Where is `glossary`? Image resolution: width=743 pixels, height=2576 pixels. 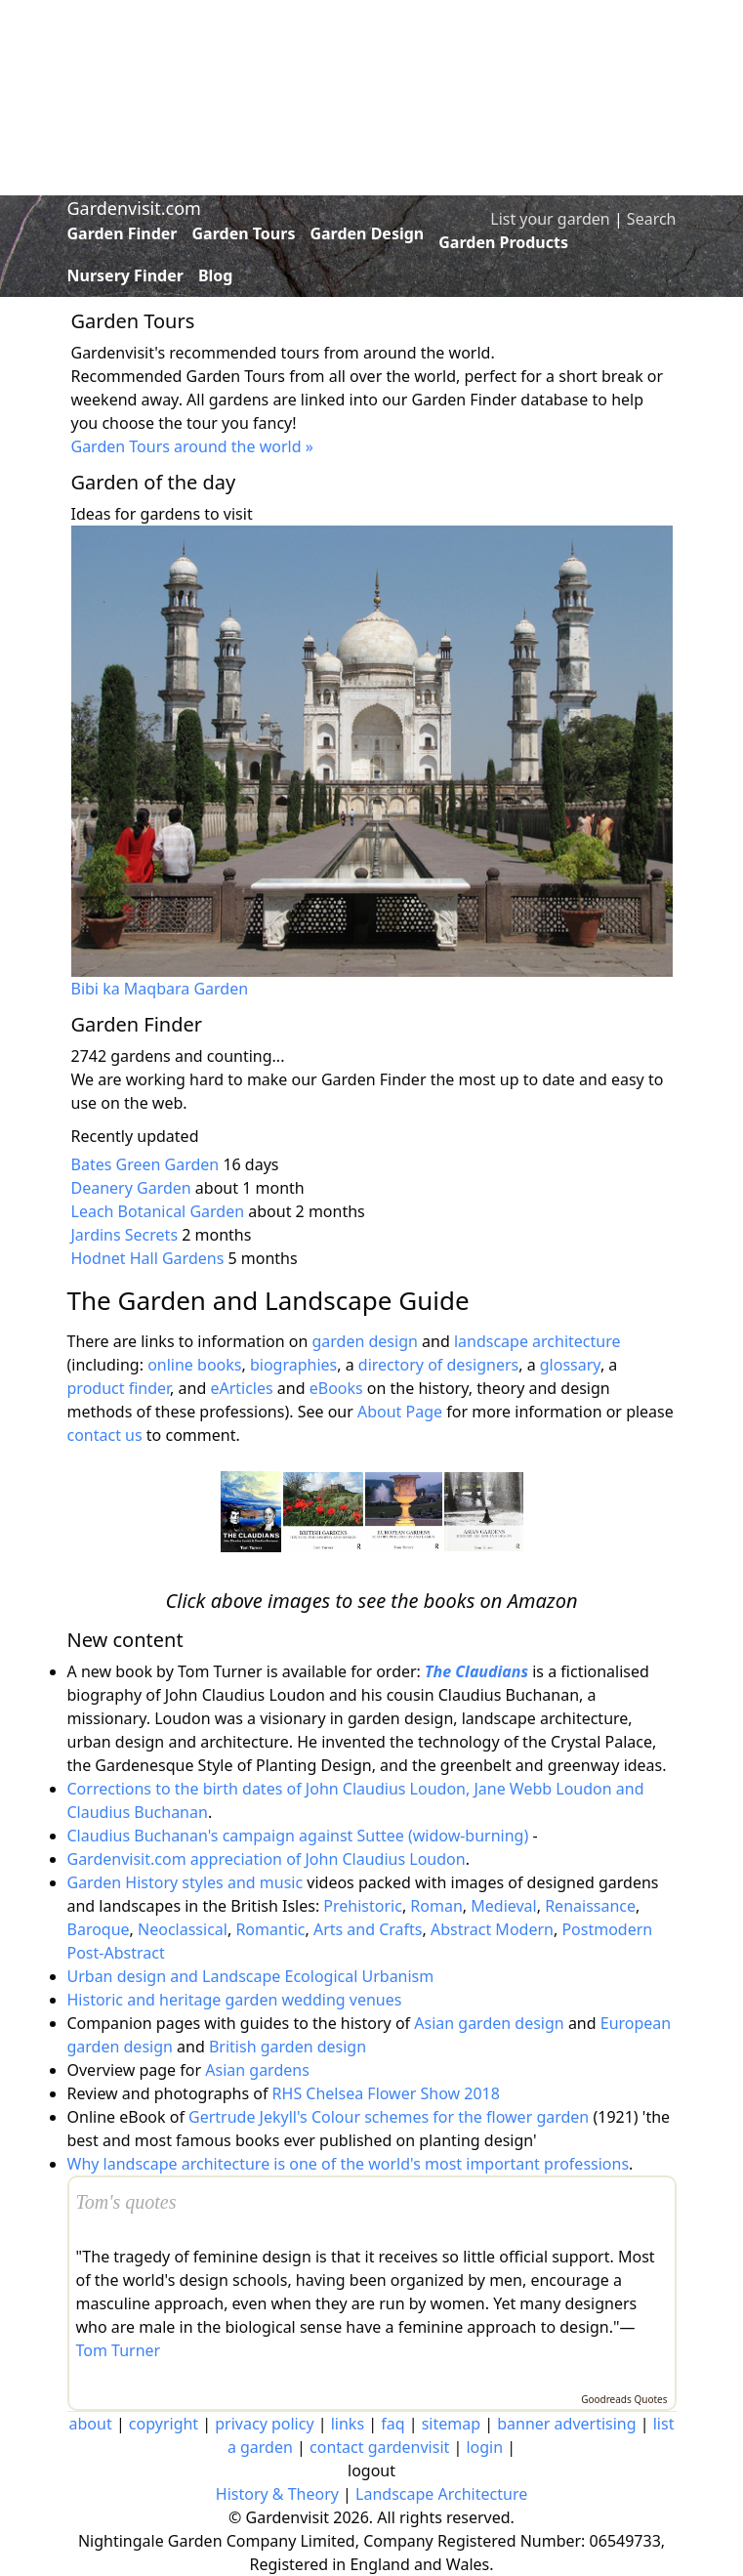 glossary is located at coordinates (570, 1364).